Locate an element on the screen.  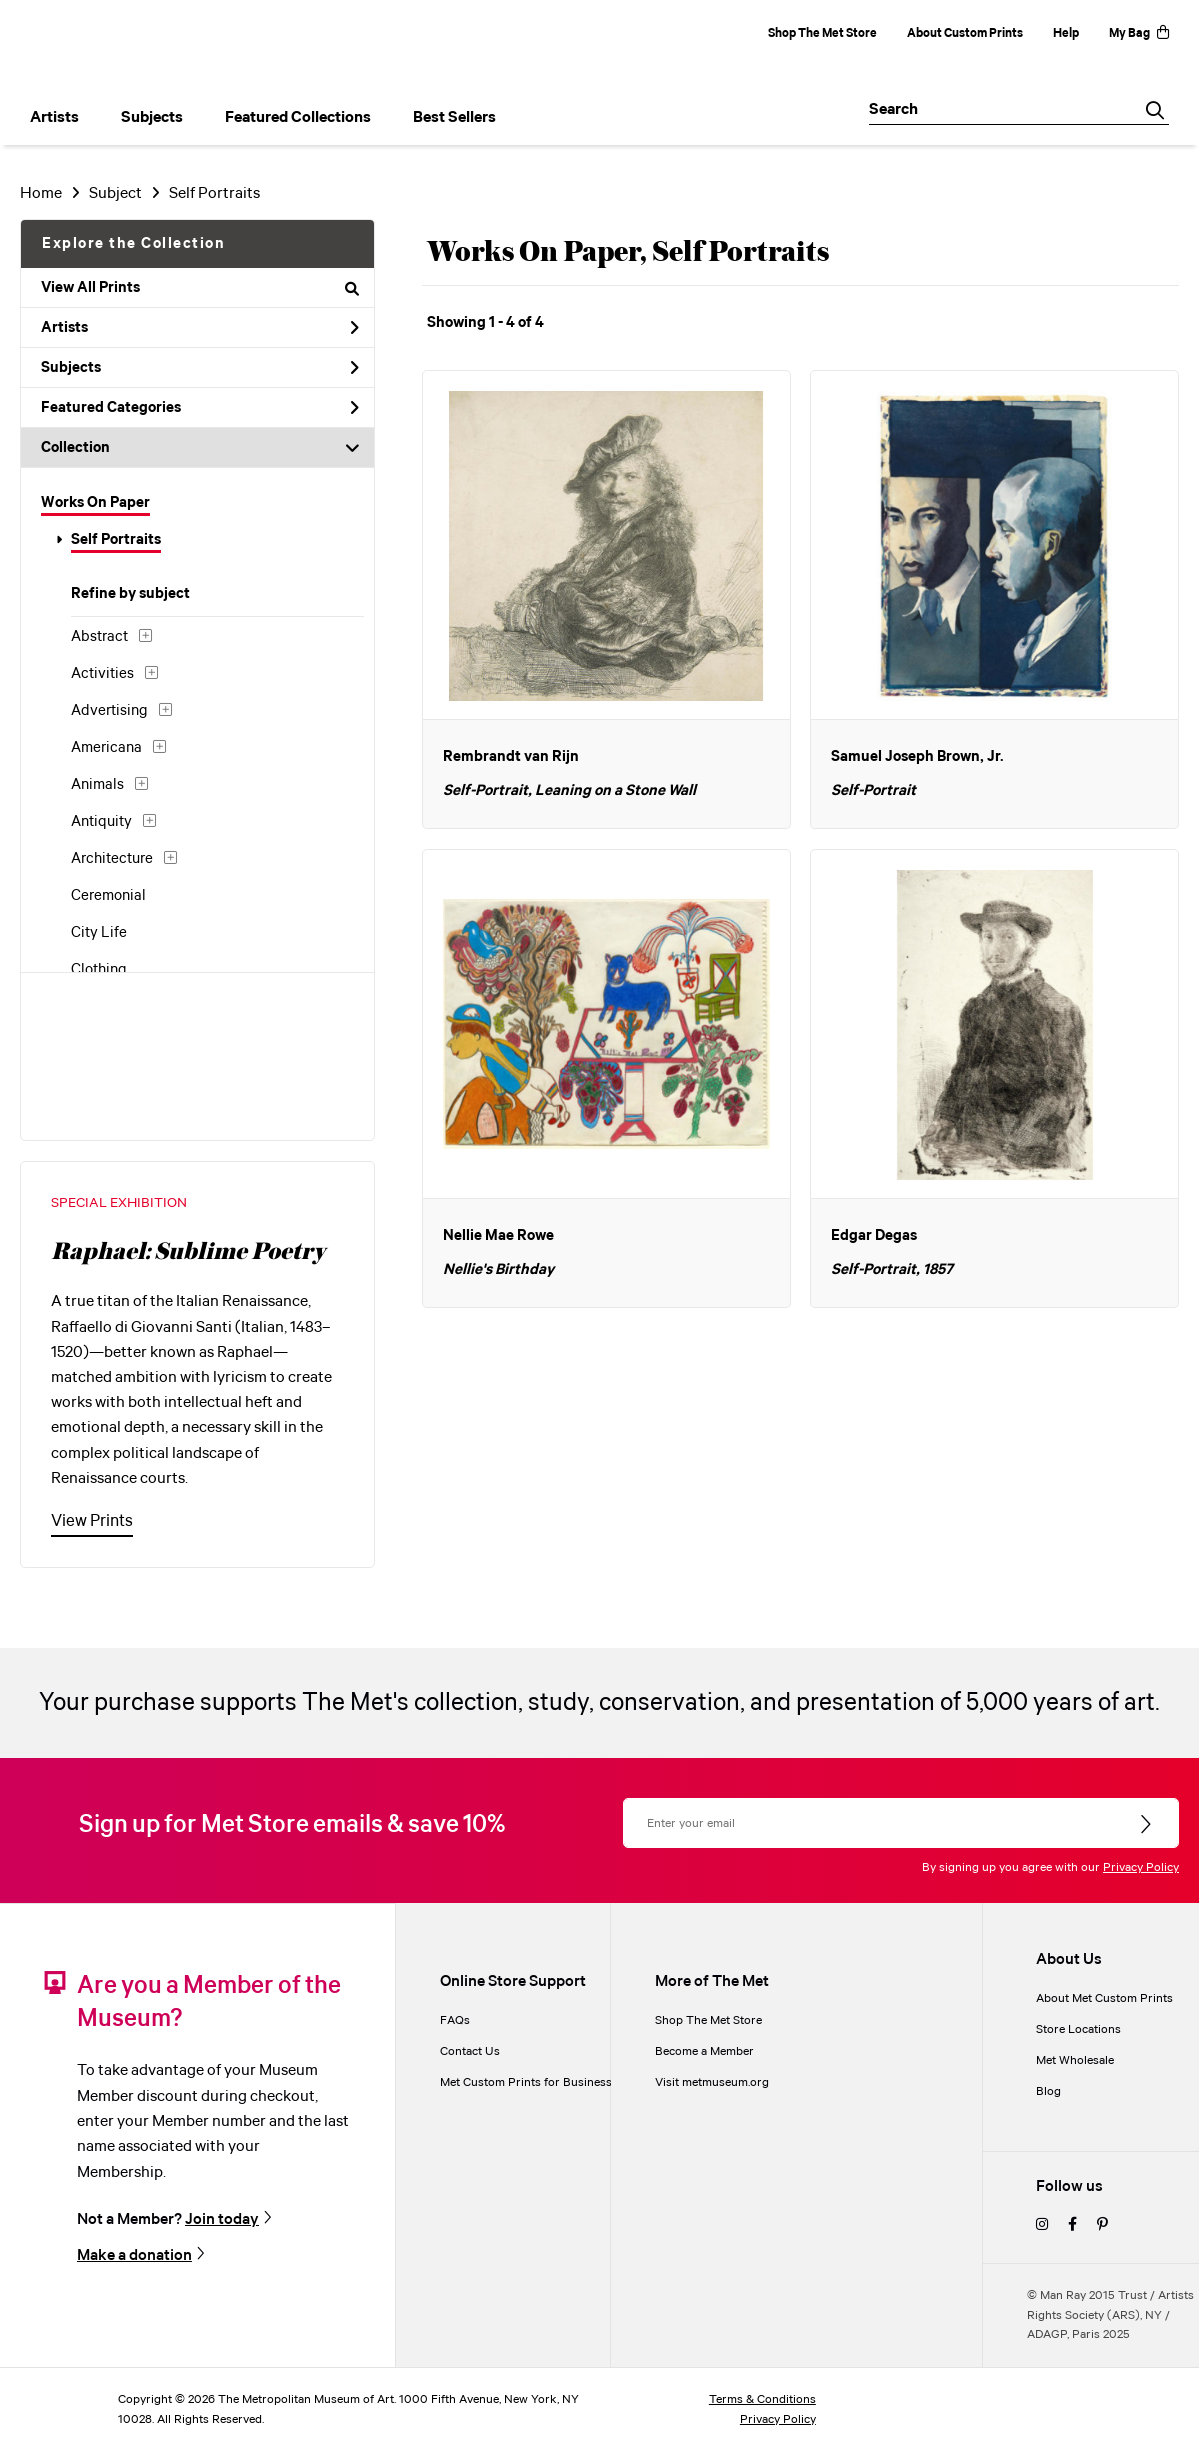
Featured Categories is located at coordinates (200, 408).